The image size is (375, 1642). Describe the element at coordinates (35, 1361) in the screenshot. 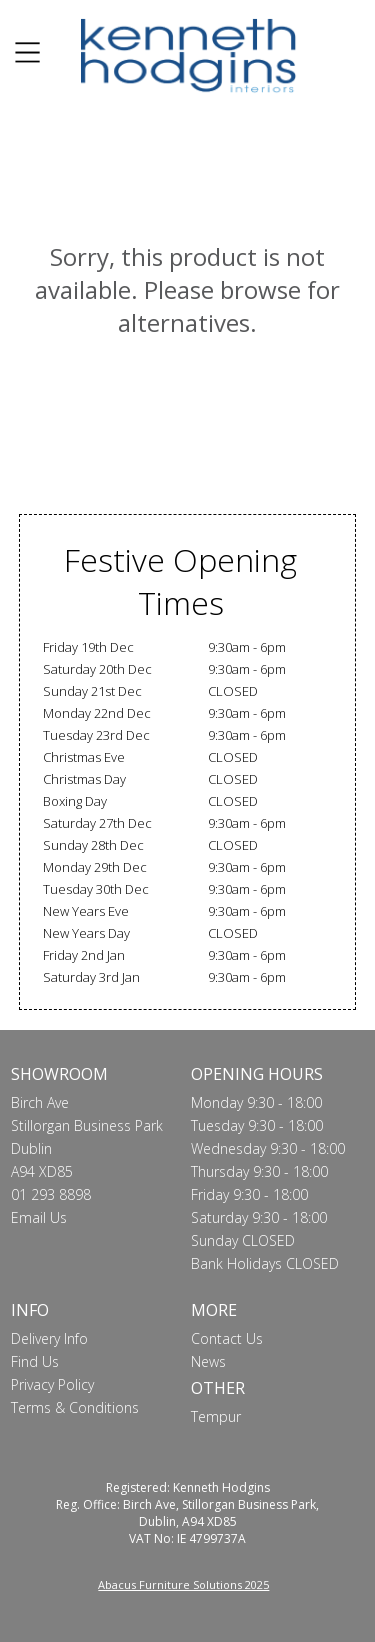

I see `Find Us` at that location.